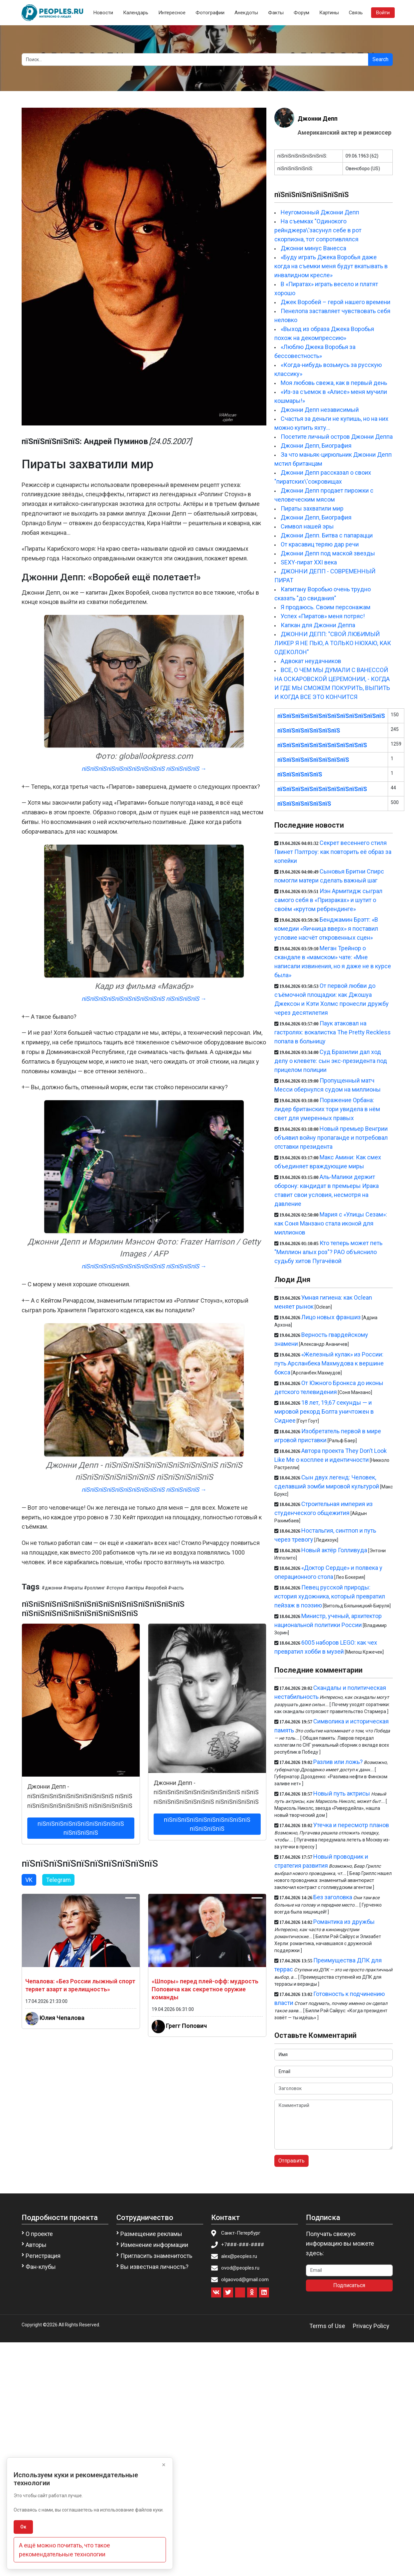 The height and width of the screenshot is (2576, 414). Describe the element at coordinates (329, 13) in the screenshot. I see `Картины` at that location.